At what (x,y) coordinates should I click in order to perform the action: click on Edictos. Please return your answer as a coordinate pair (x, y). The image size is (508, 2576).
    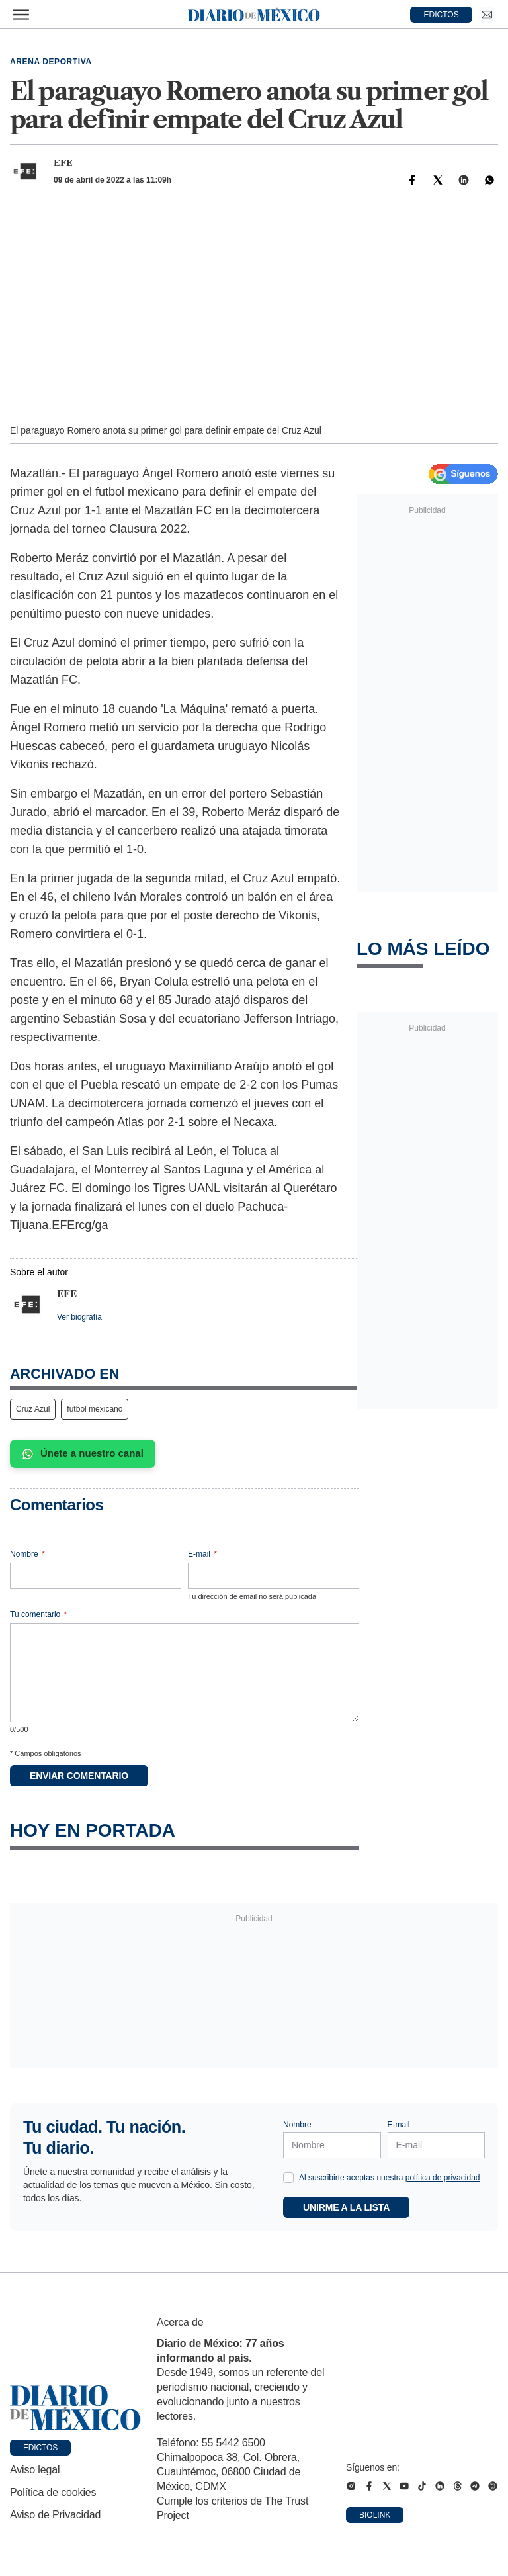
    Looking at the image, I should click on (40, 2447).